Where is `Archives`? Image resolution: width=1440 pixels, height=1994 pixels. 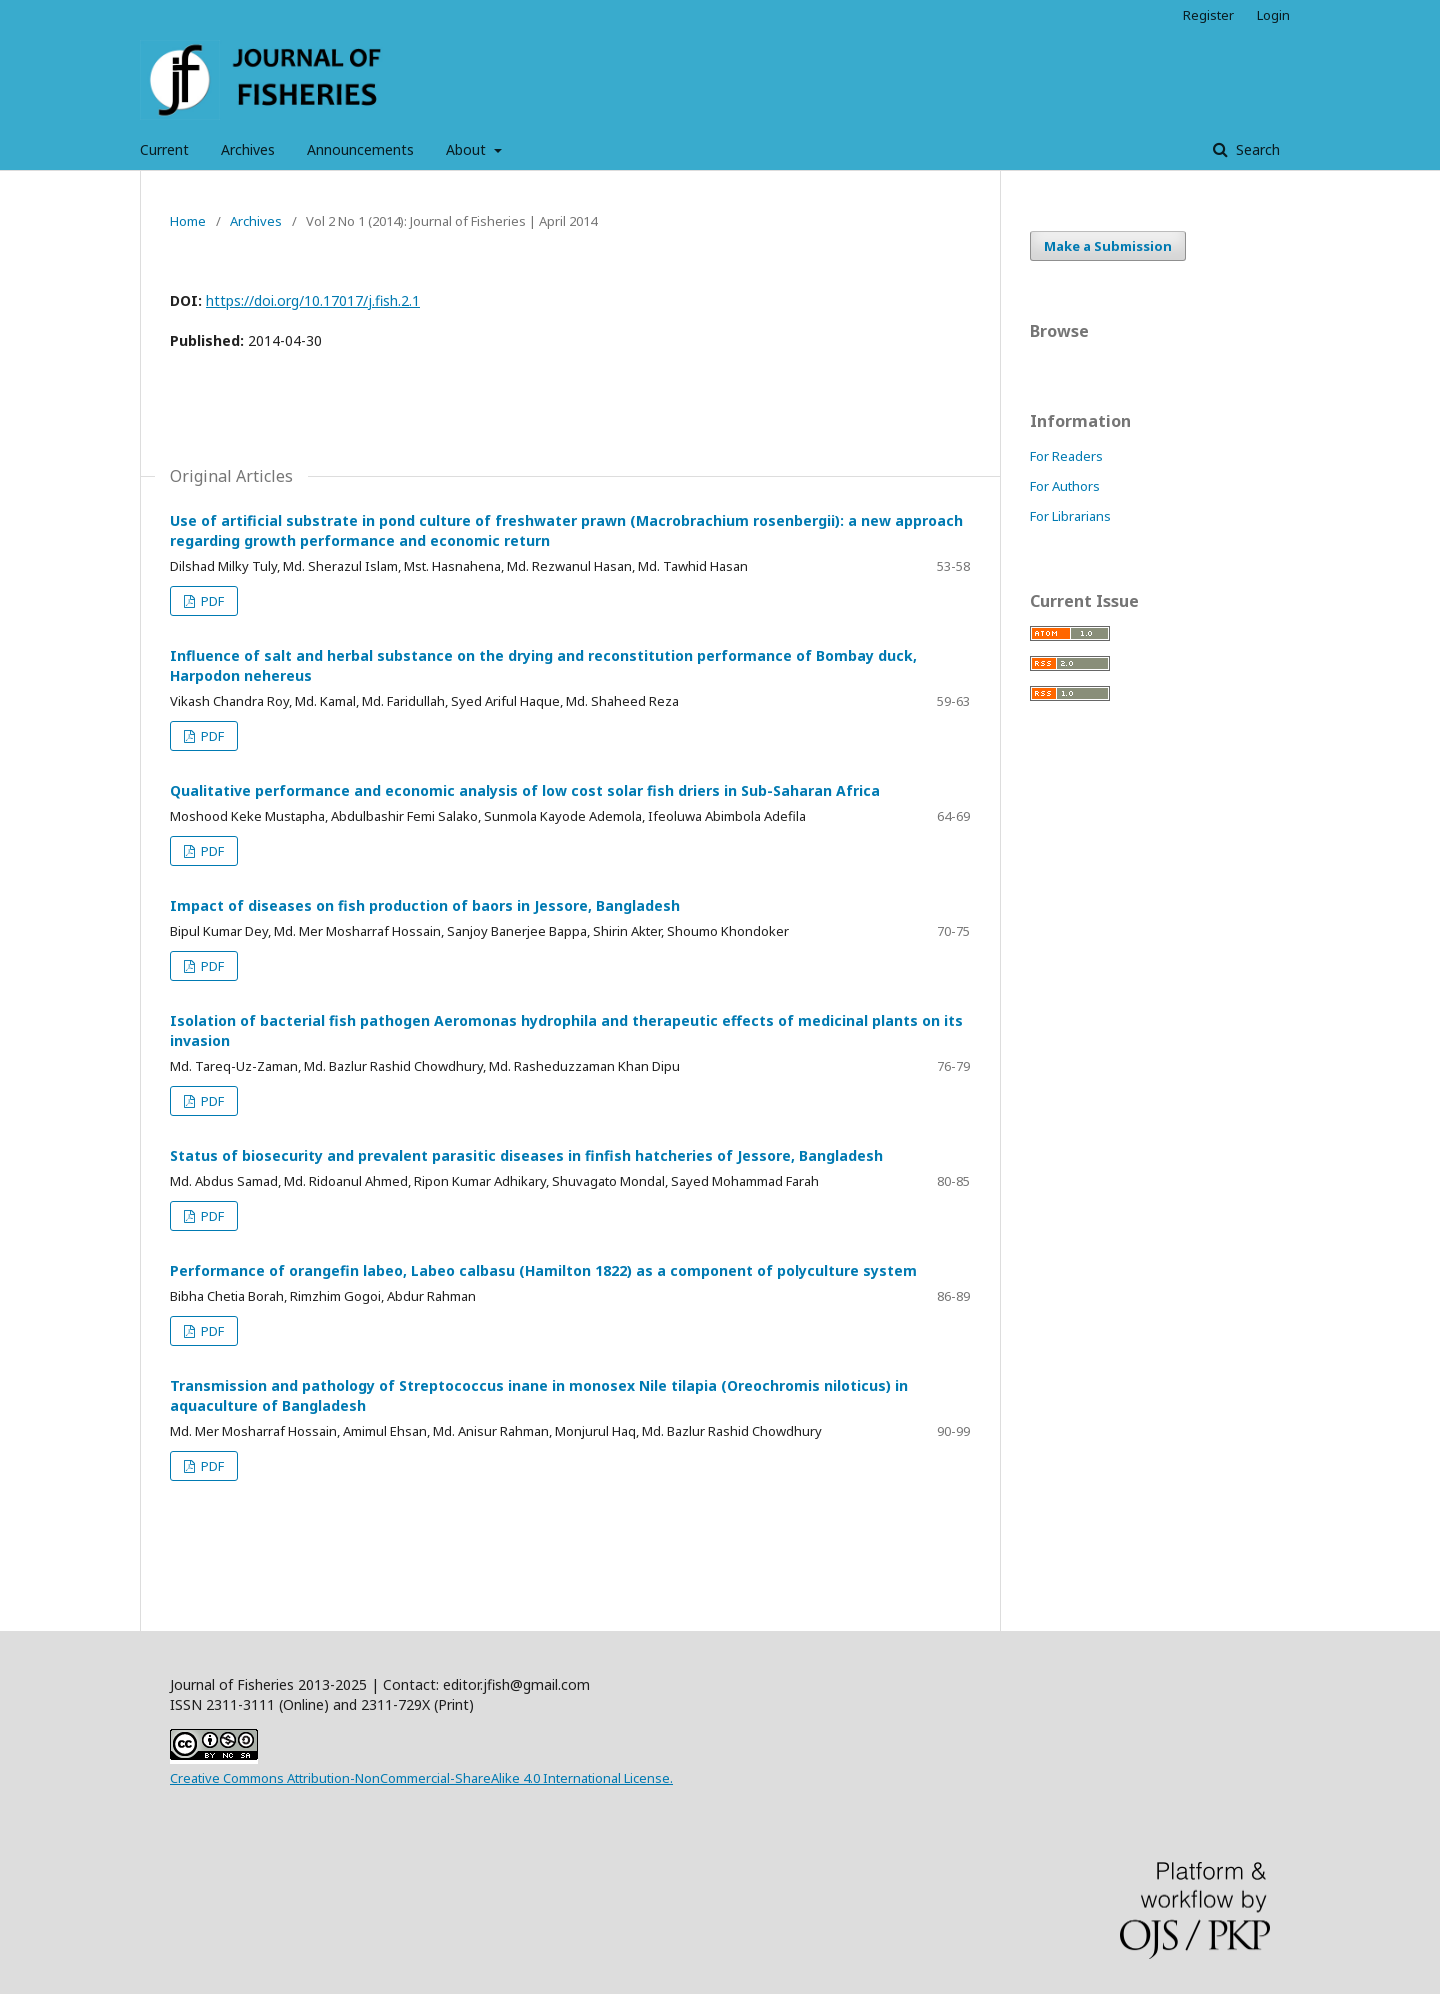 Archives is located at coordinates (248, 149).